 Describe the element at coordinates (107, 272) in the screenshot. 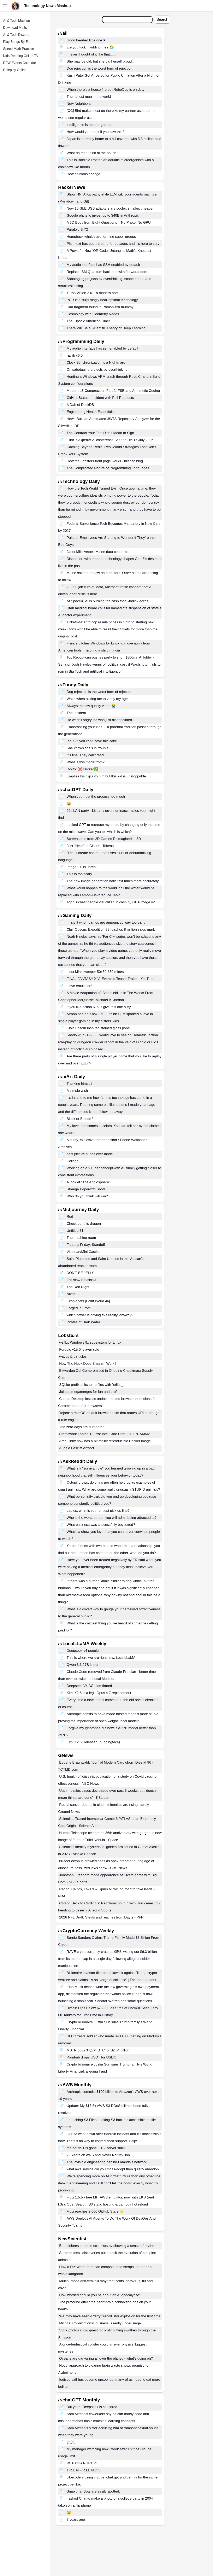

I see `Replace IBM Quantum back end with /dev/urandom` at that location.